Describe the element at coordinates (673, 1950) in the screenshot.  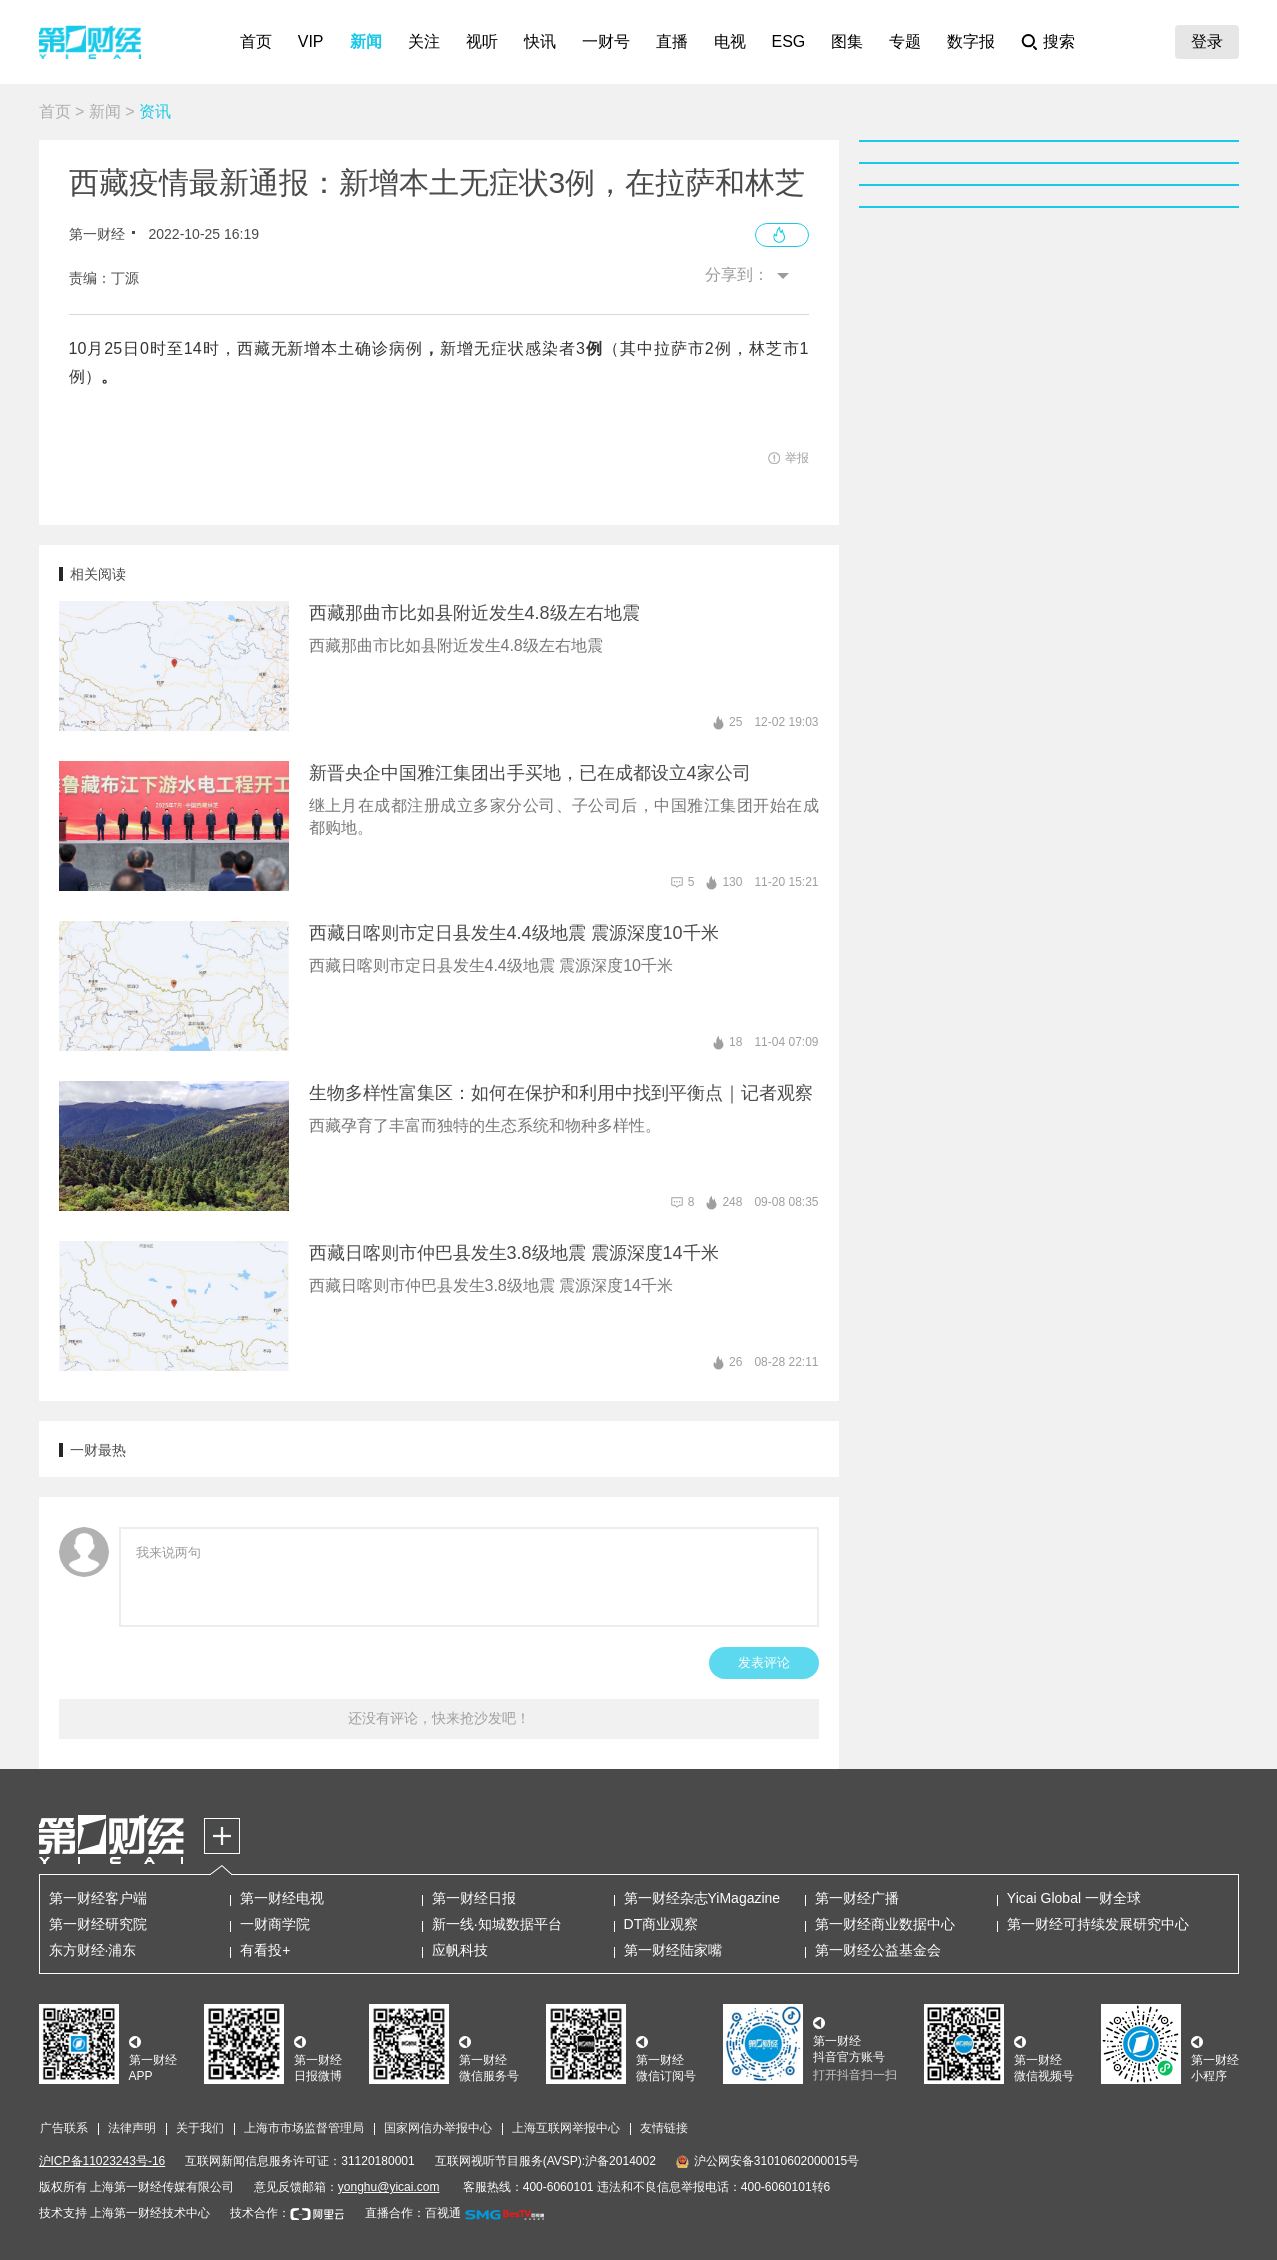
I see `第一财经陆家嘴` at that location.